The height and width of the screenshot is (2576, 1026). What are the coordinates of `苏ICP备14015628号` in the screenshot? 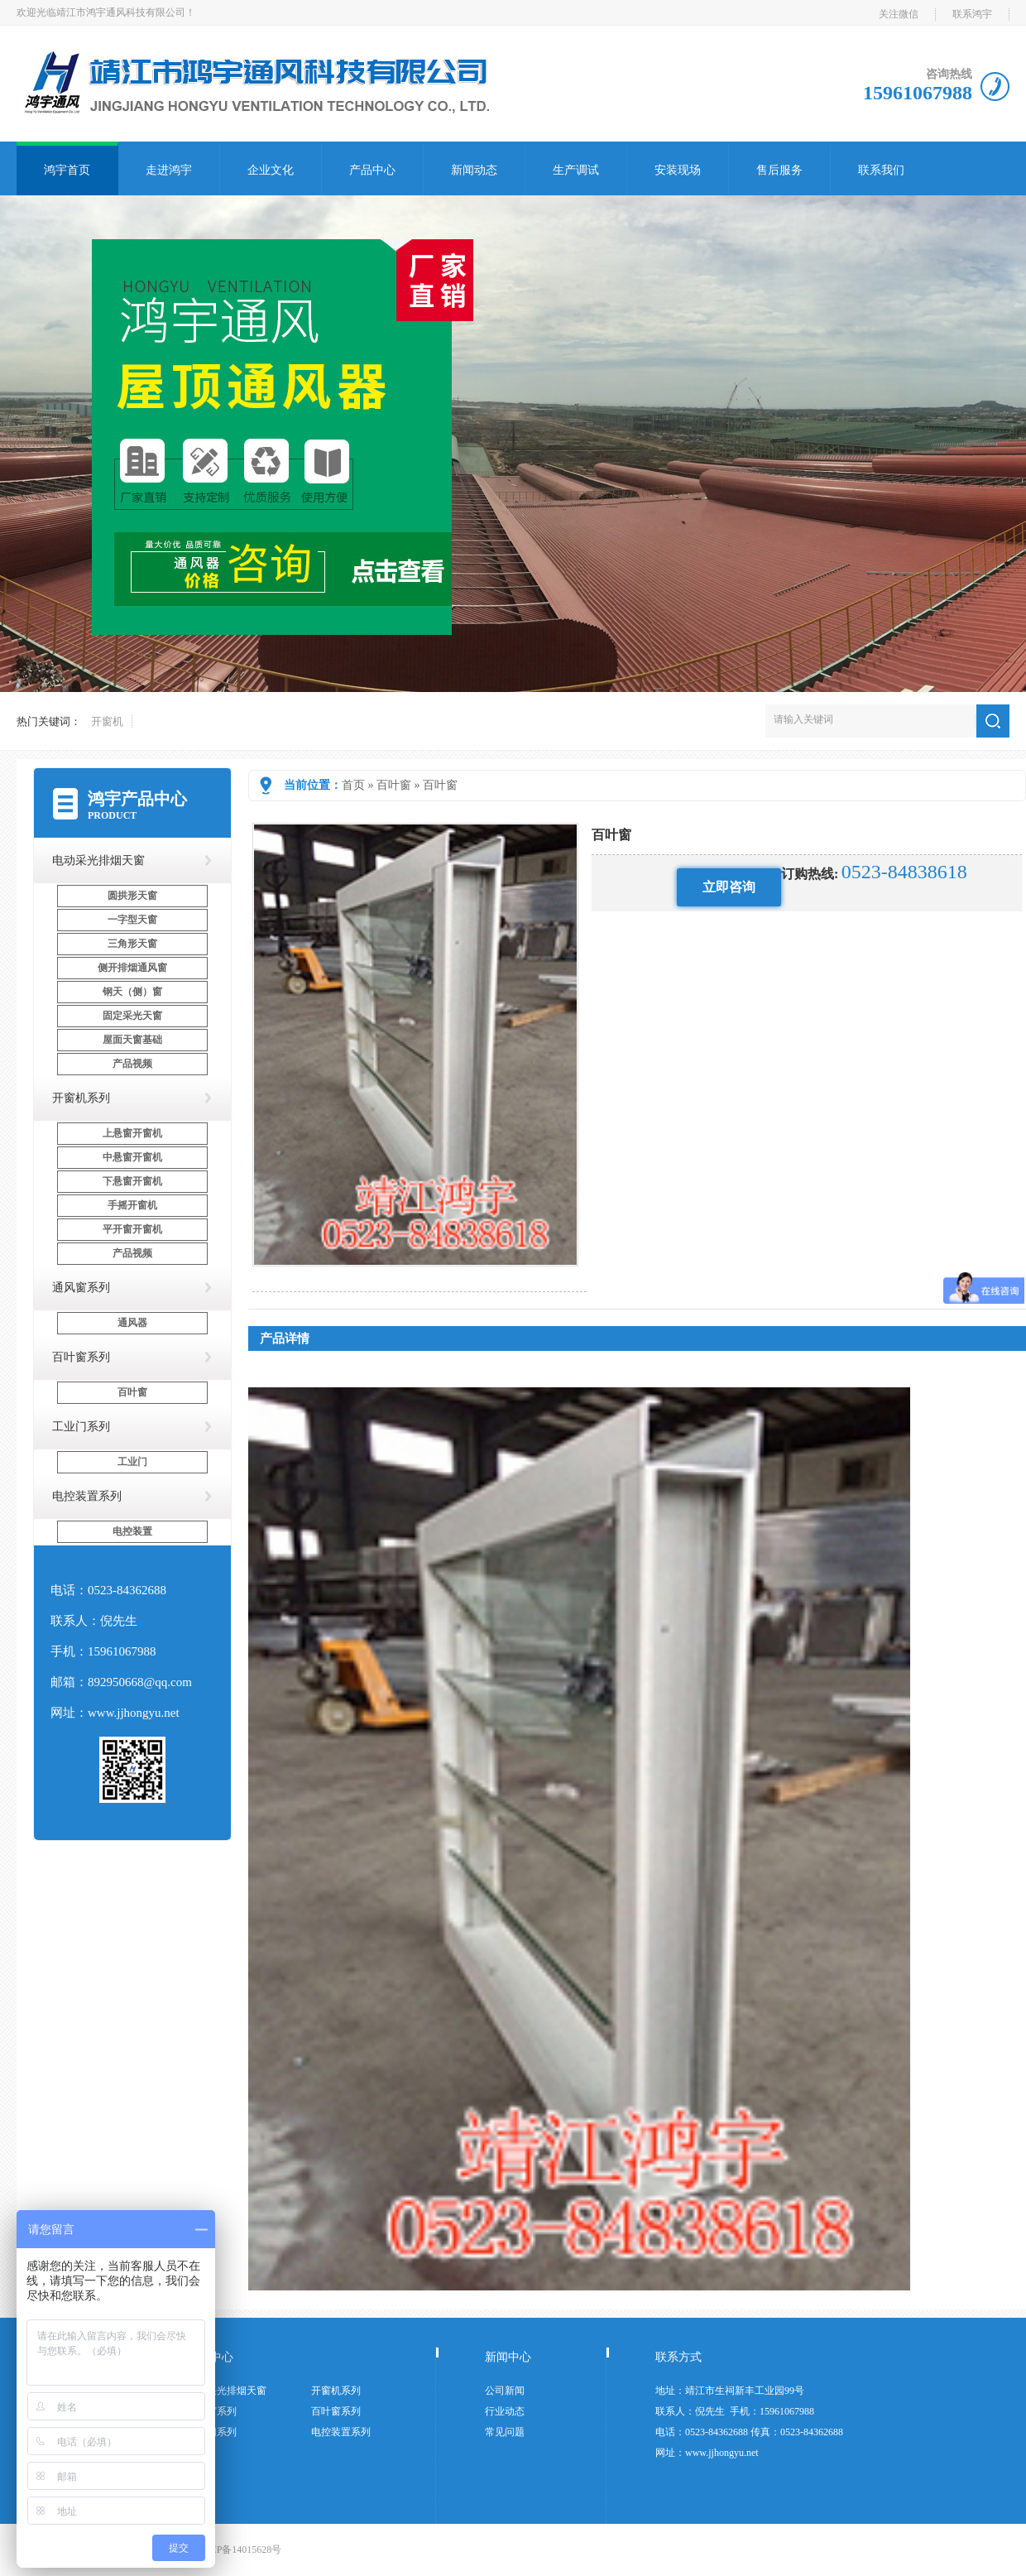 It's located at (239, 2549).